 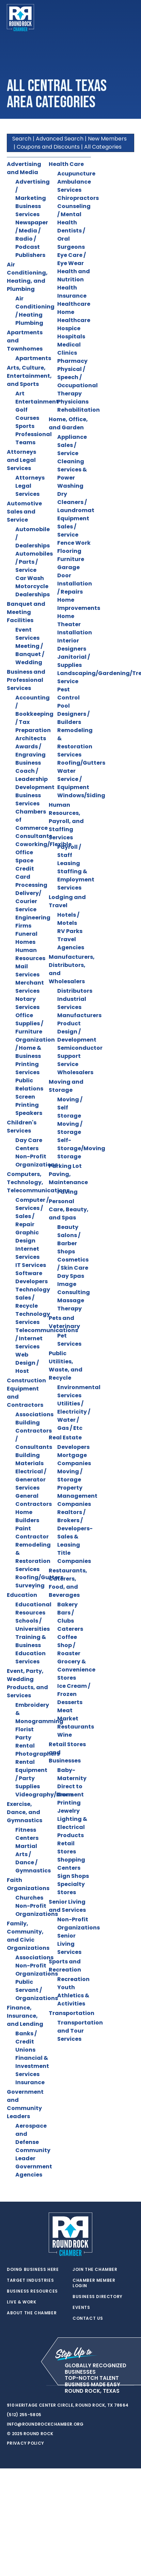 What do you see at coordinates (74, 543) in the screenshot?
I see `Fence Work` at bounding box center [74, 543].